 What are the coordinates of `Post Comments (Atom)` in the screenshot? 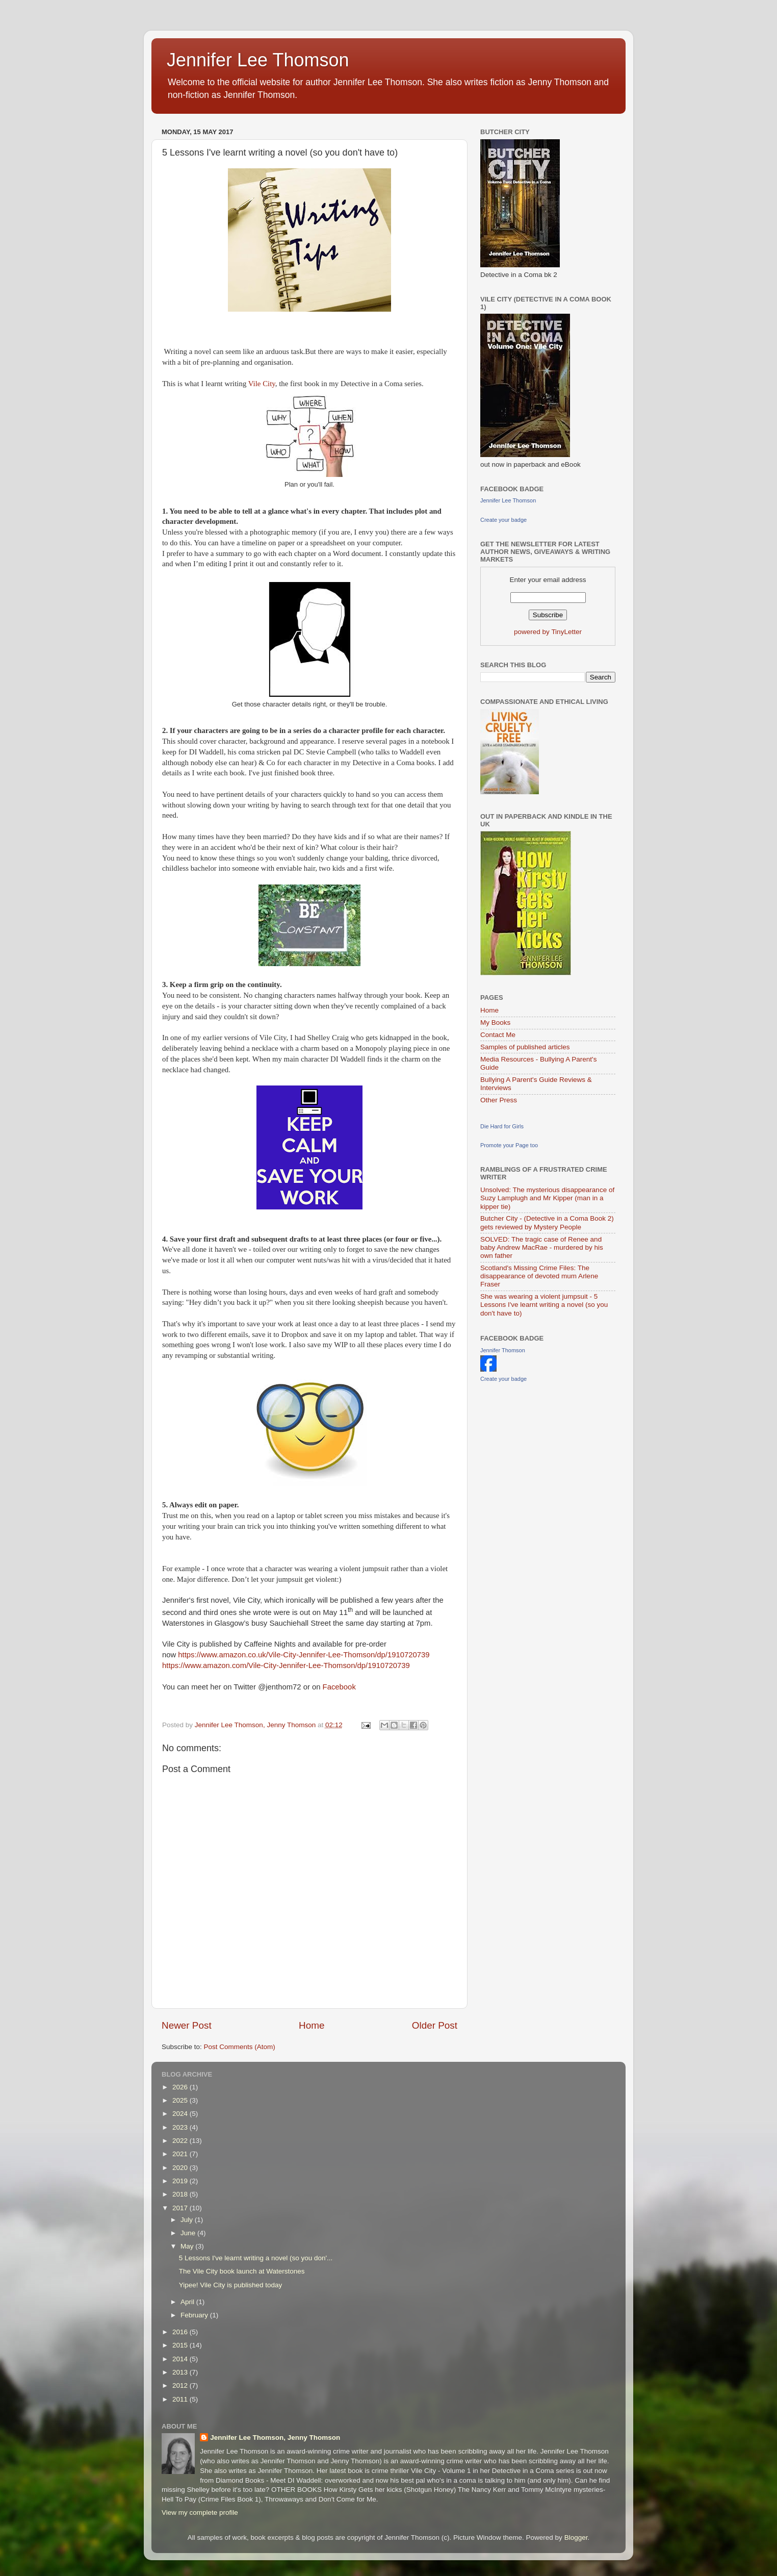 It's located at (239, 2047).